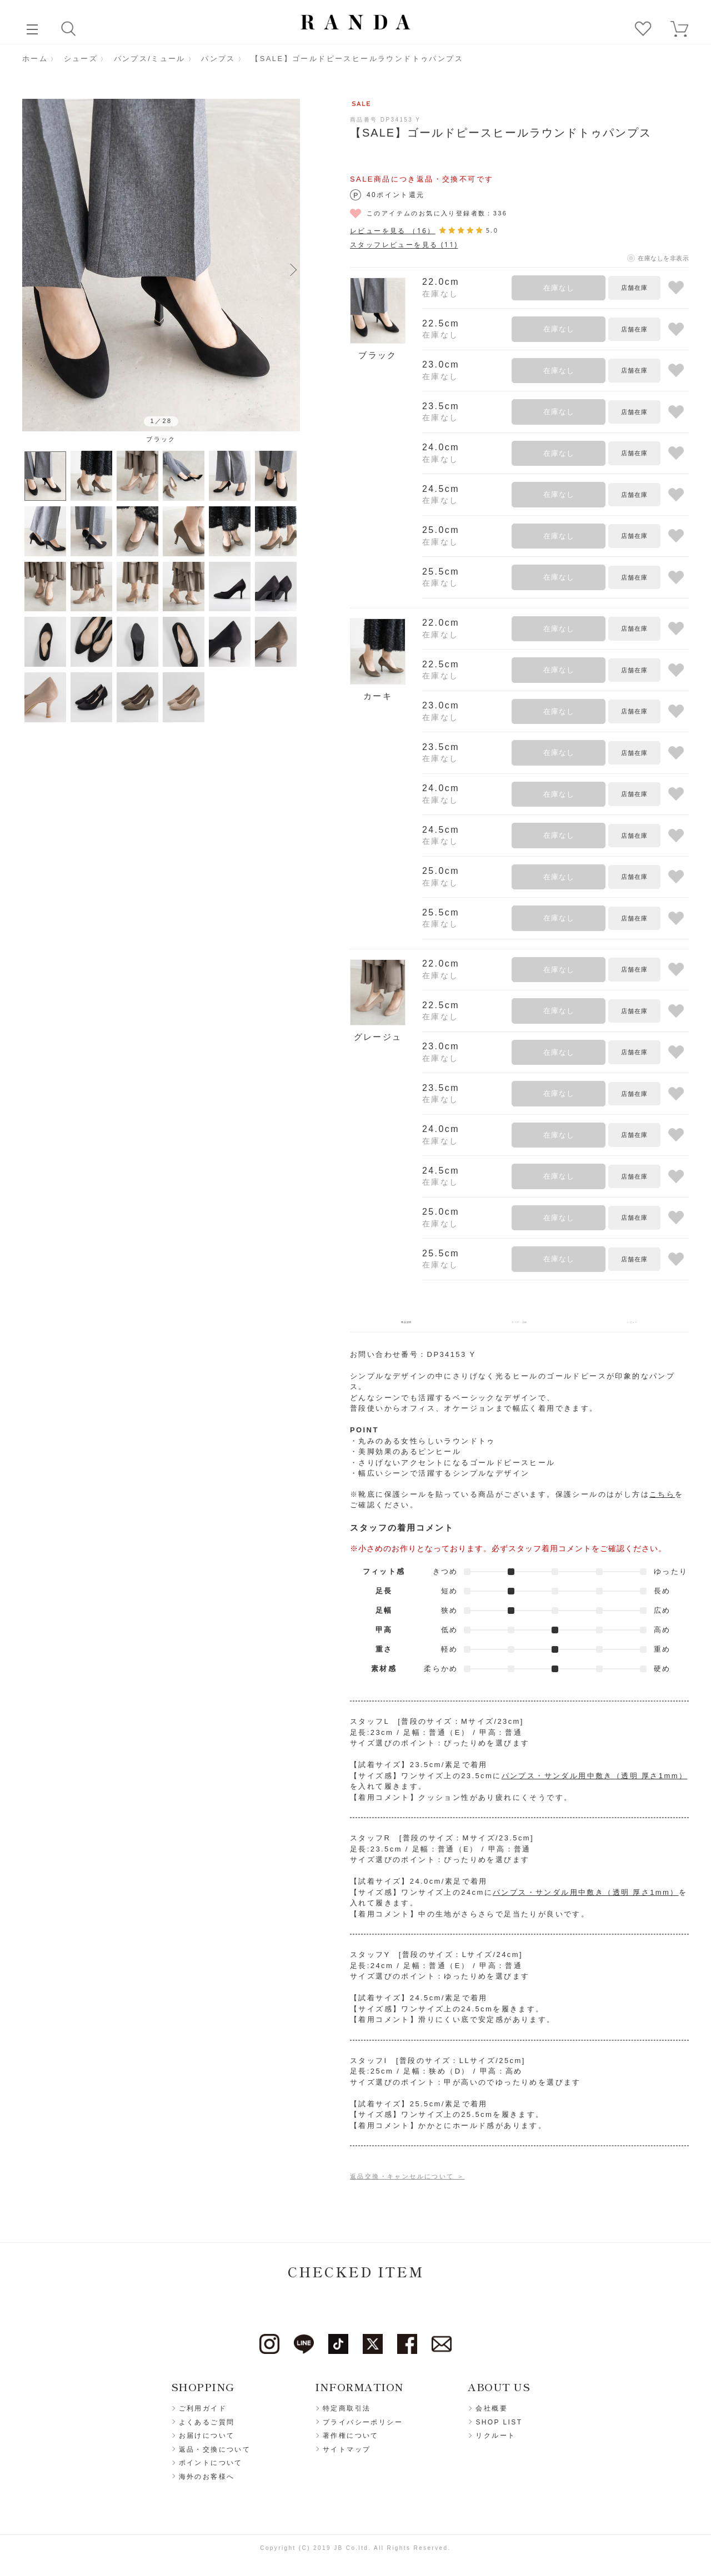  I want to click on スタッフレビューを見る (11), so click(404, 244).